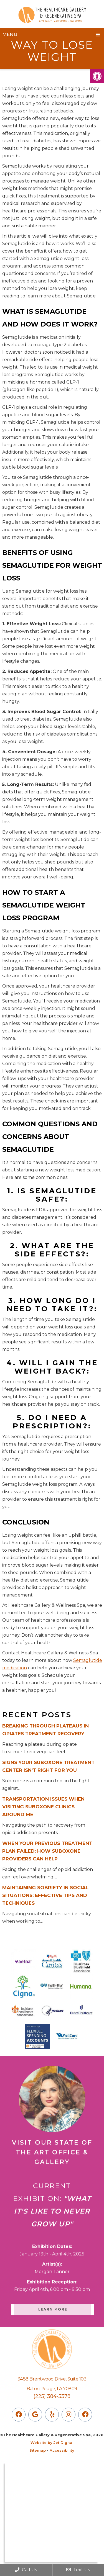 This screenshot has height=2576, width=104. I want to click on Transportation Issues When Visiting Suboxone Clinics Around Me, so click(43, 1806).